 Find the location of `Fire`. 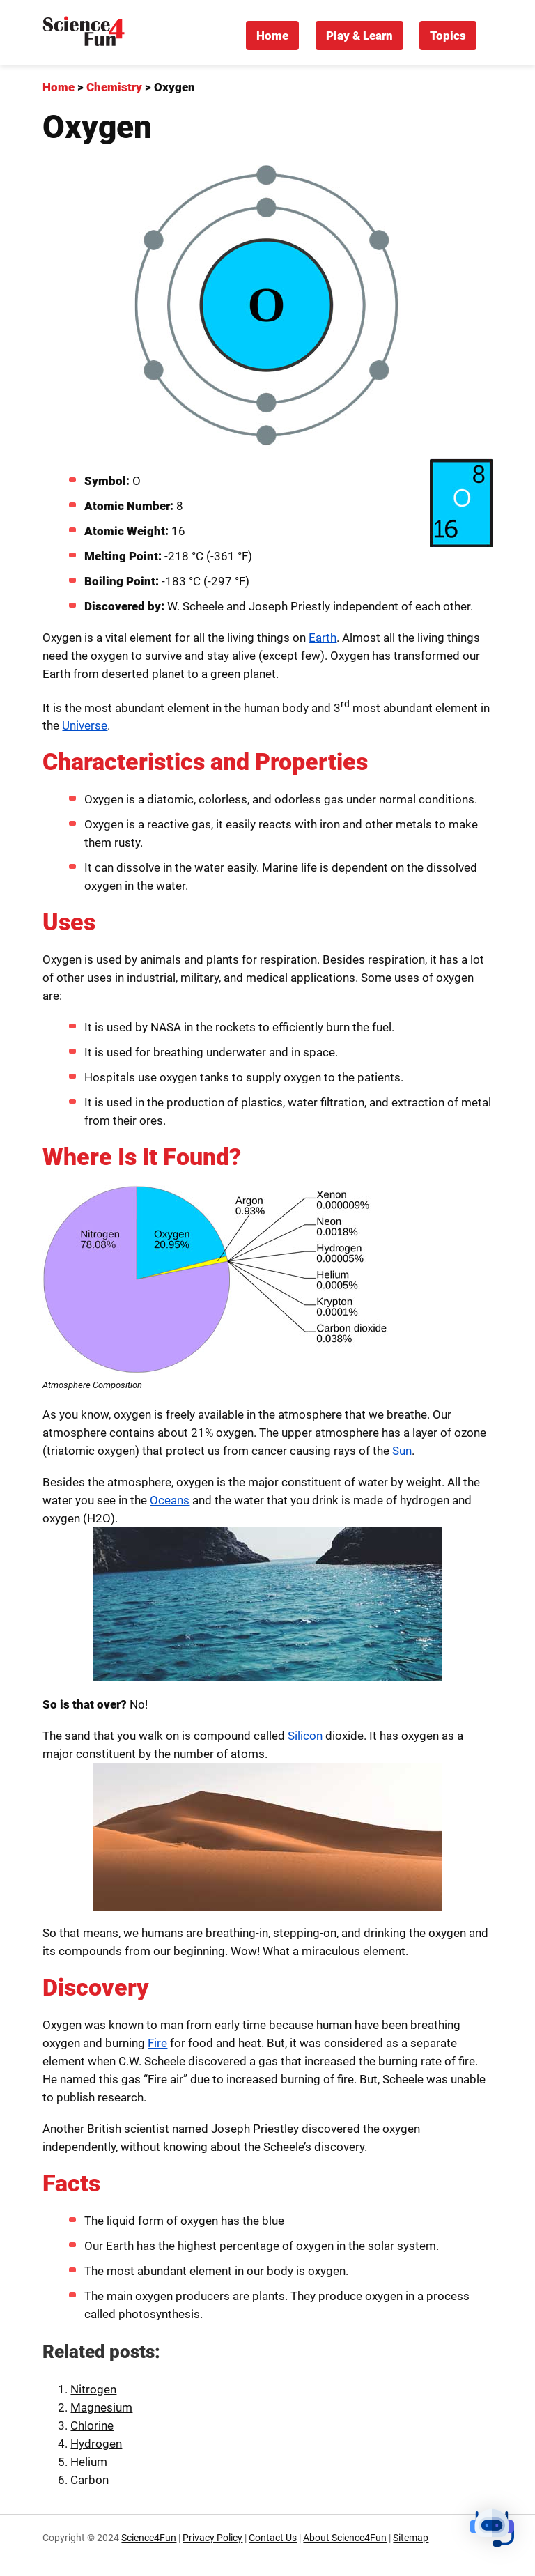

Fire is located at coordinates (157, 2043).